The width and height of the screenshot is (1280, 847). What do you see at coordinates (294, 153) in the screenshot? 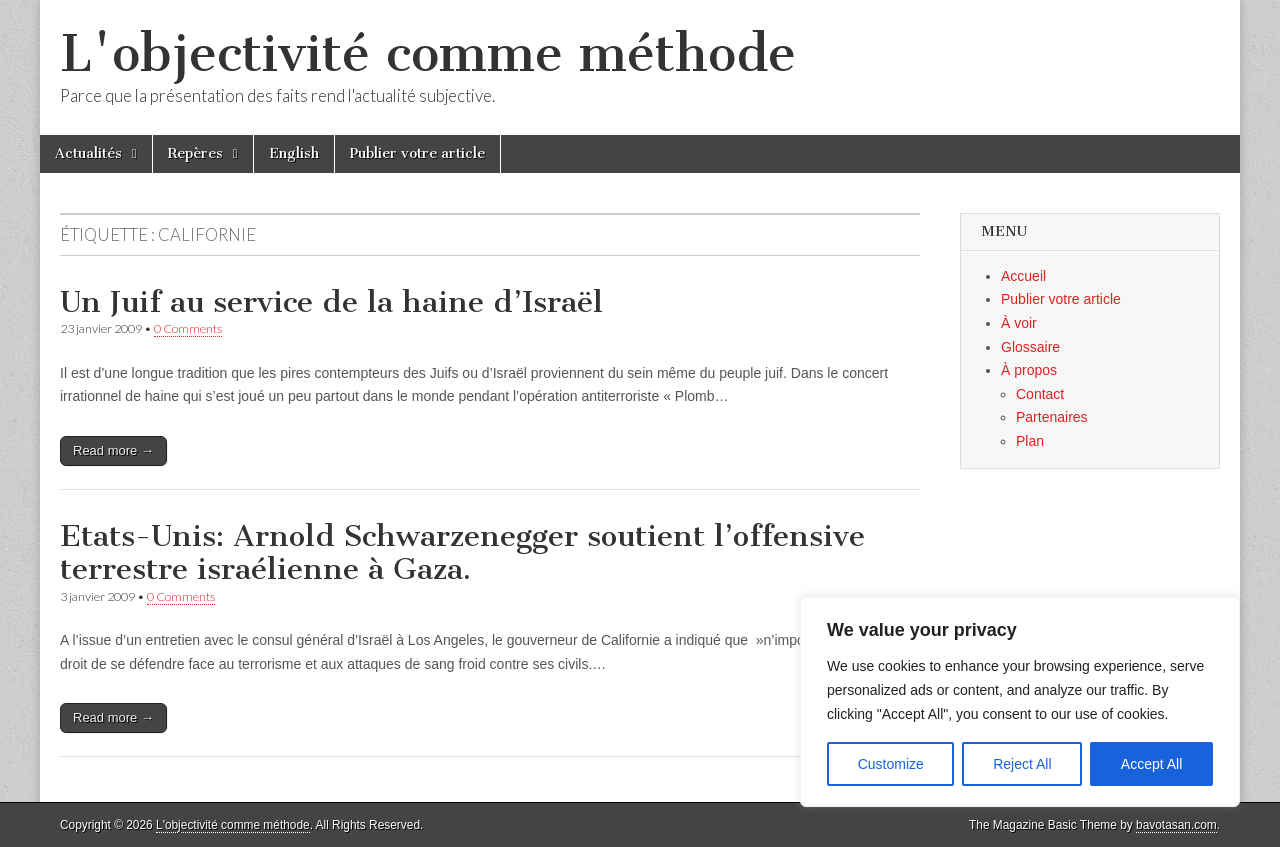
I see `English` at bounding box center [294, 153].